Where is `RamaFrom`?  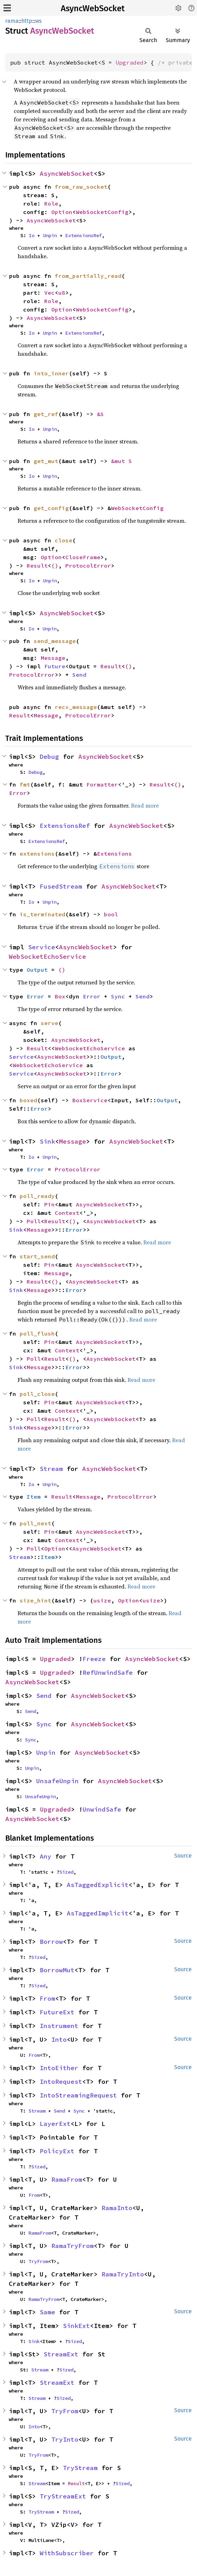 RamaFrom is located at coordinates (66, 2179).